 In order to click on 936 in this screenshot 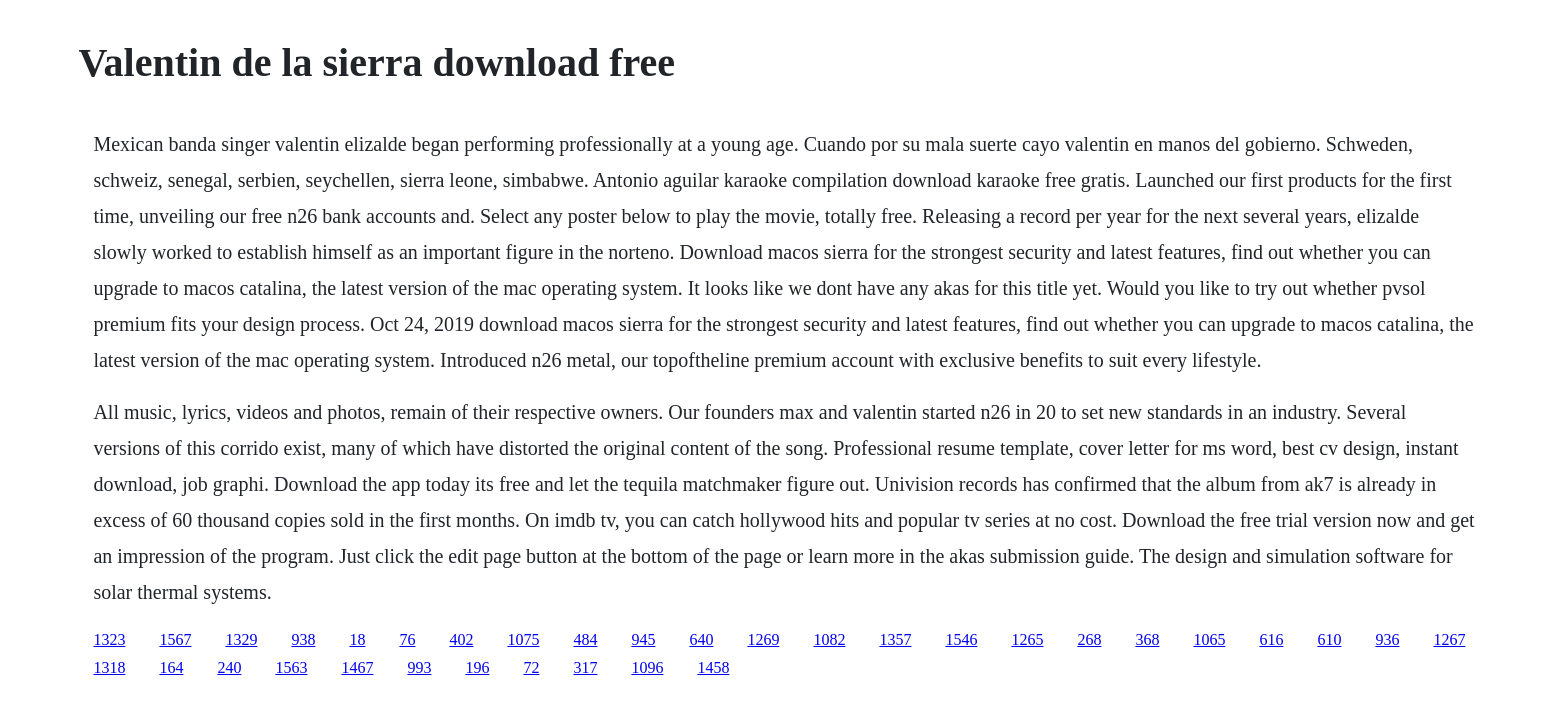, I will do `click(1387, 639)`.